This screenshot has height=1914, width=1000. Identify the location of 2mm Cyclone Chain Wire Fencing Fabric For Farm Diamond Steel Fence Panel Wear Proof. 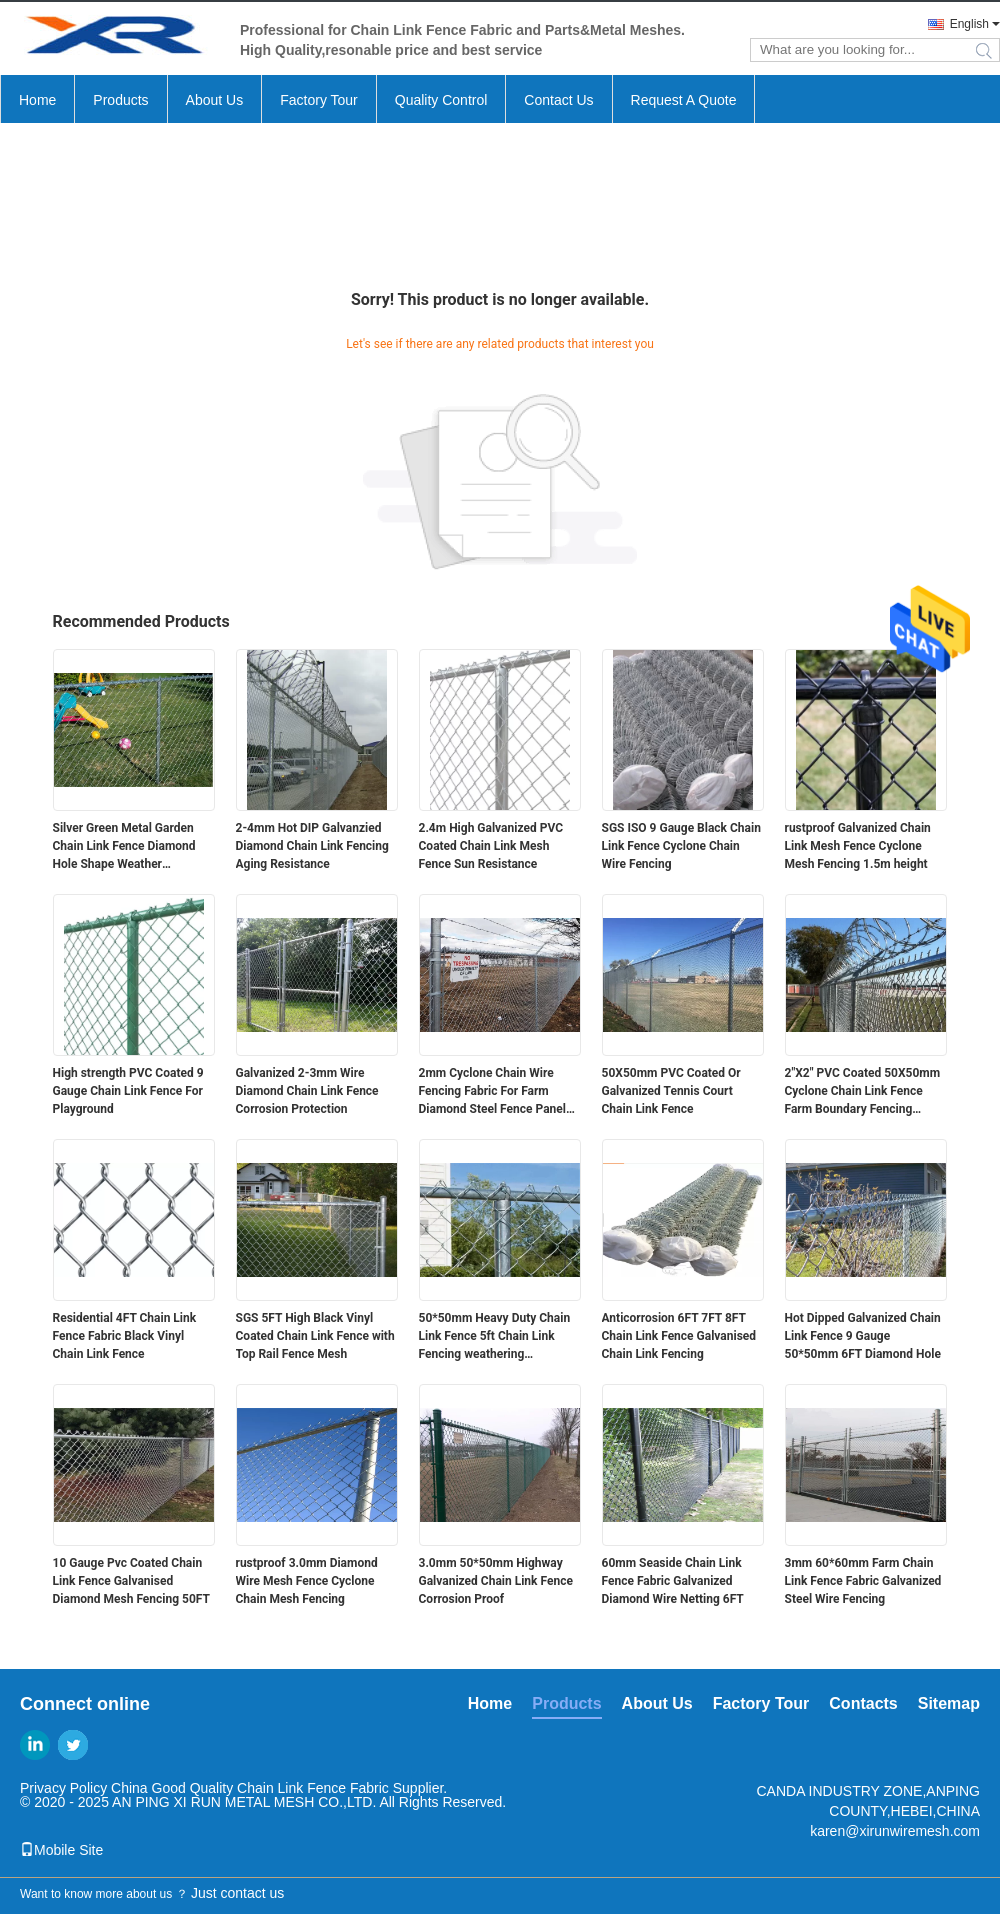
(492, 1092).